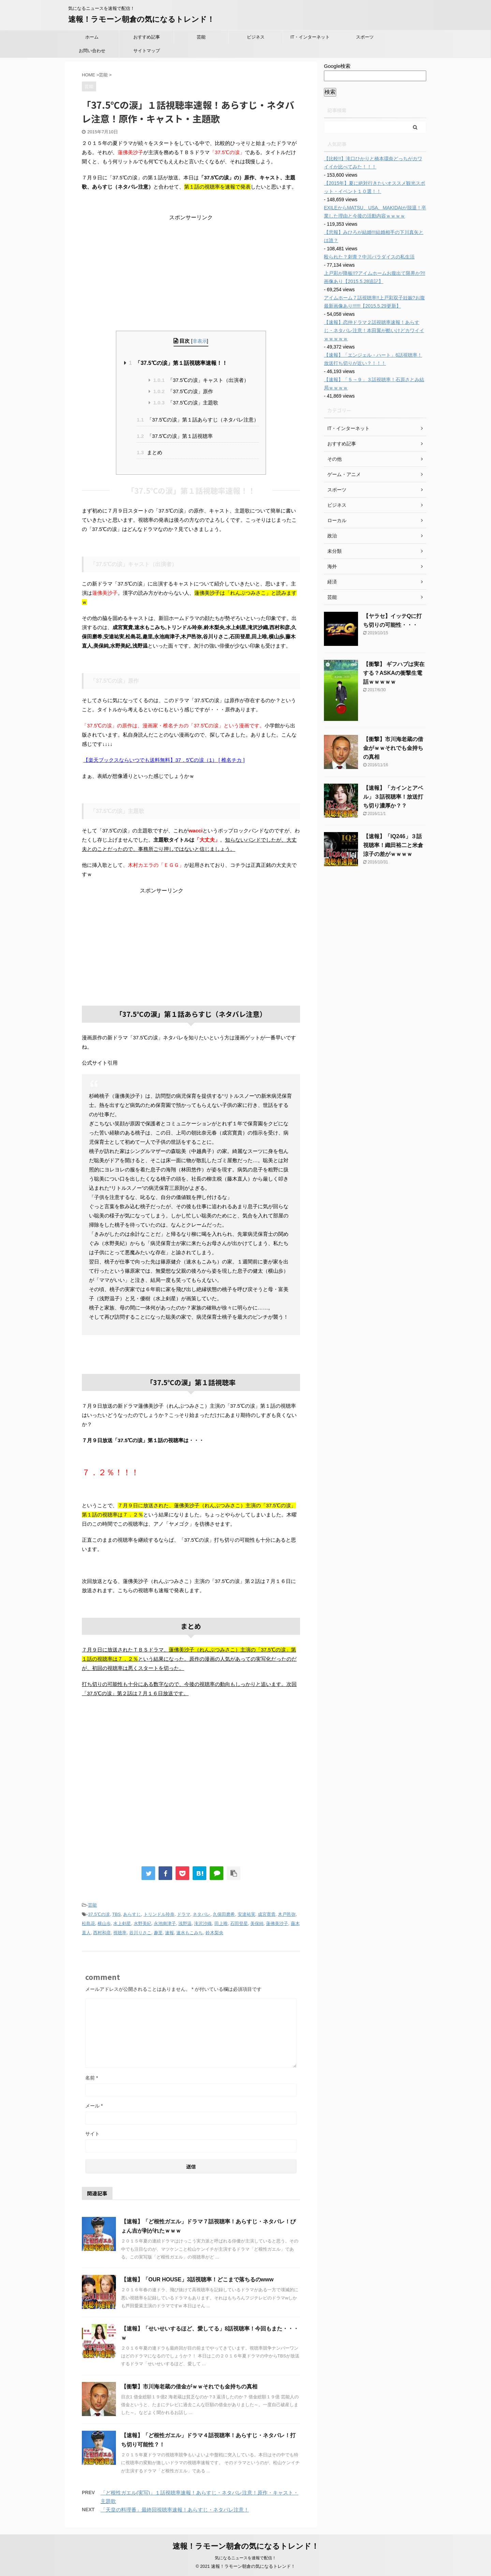 The height and width of the screenshot is (2576, 491). What do you see at coordinates (239, 1923) in the screenshot?
I see `石田登星` at bounding box center [239, 1923].